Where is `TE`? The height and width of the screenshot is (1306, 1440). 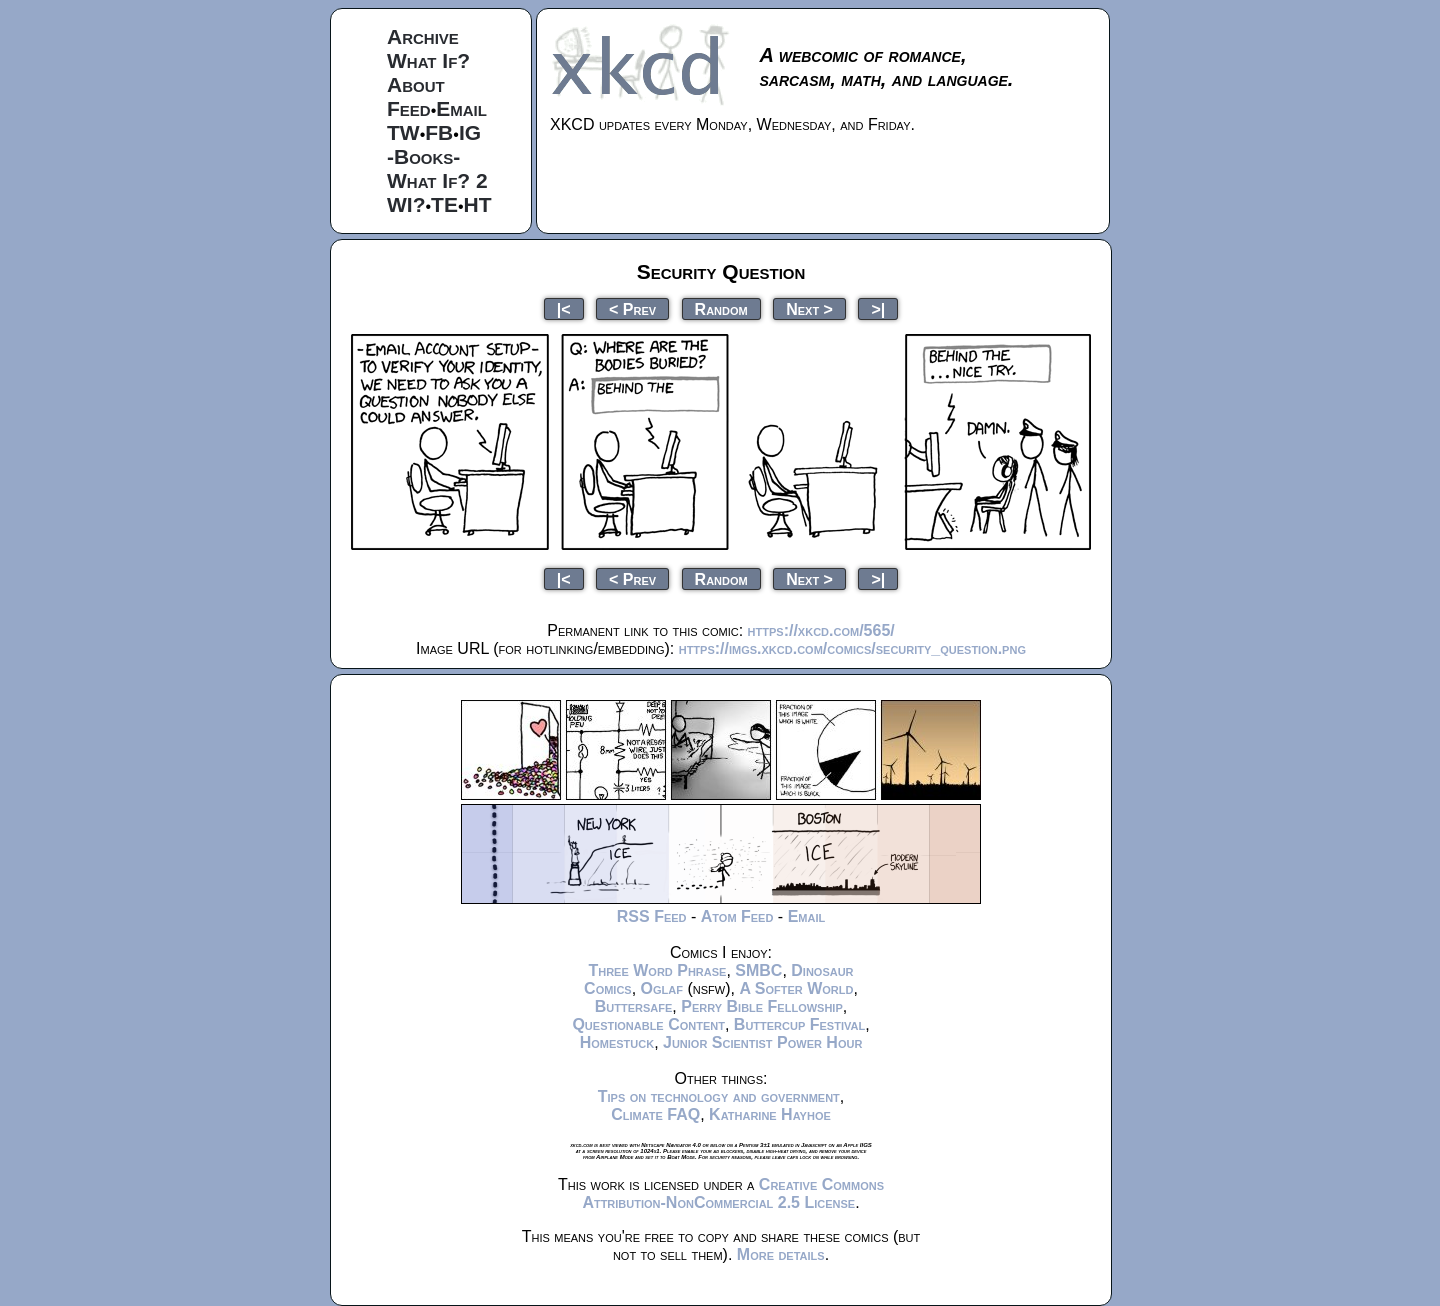 TE is located at coordinates (444, 204).